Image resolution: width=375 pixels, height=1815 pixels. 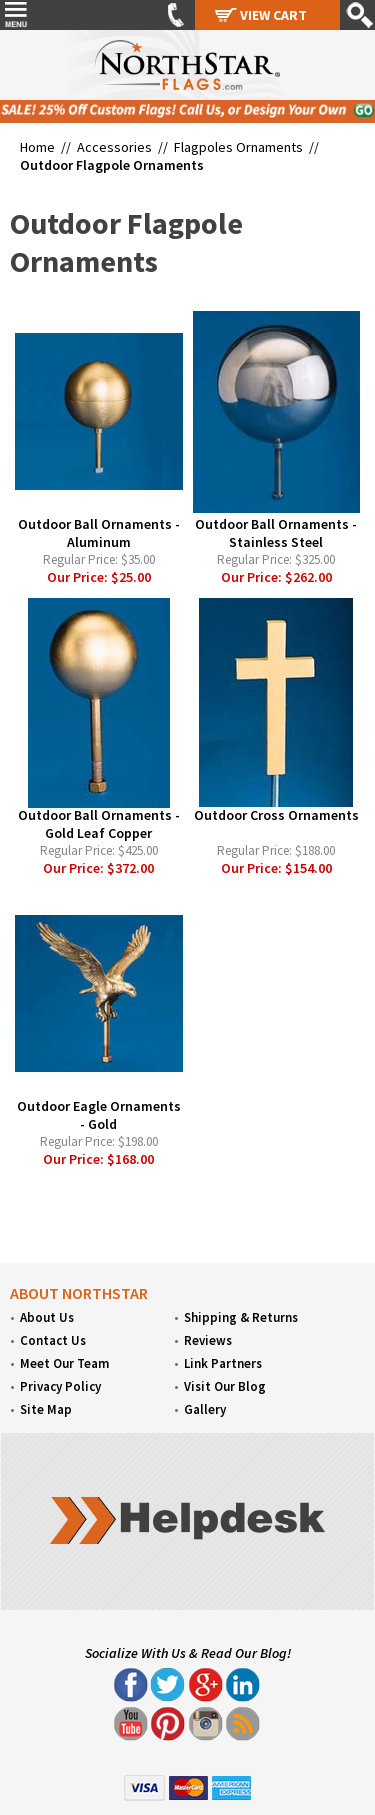 What do you see at coordinates (276, 533) in the screenshot?
I see `Outdoor Ball Ornaments - Stainless Steel` at bounding box center [276, 533].